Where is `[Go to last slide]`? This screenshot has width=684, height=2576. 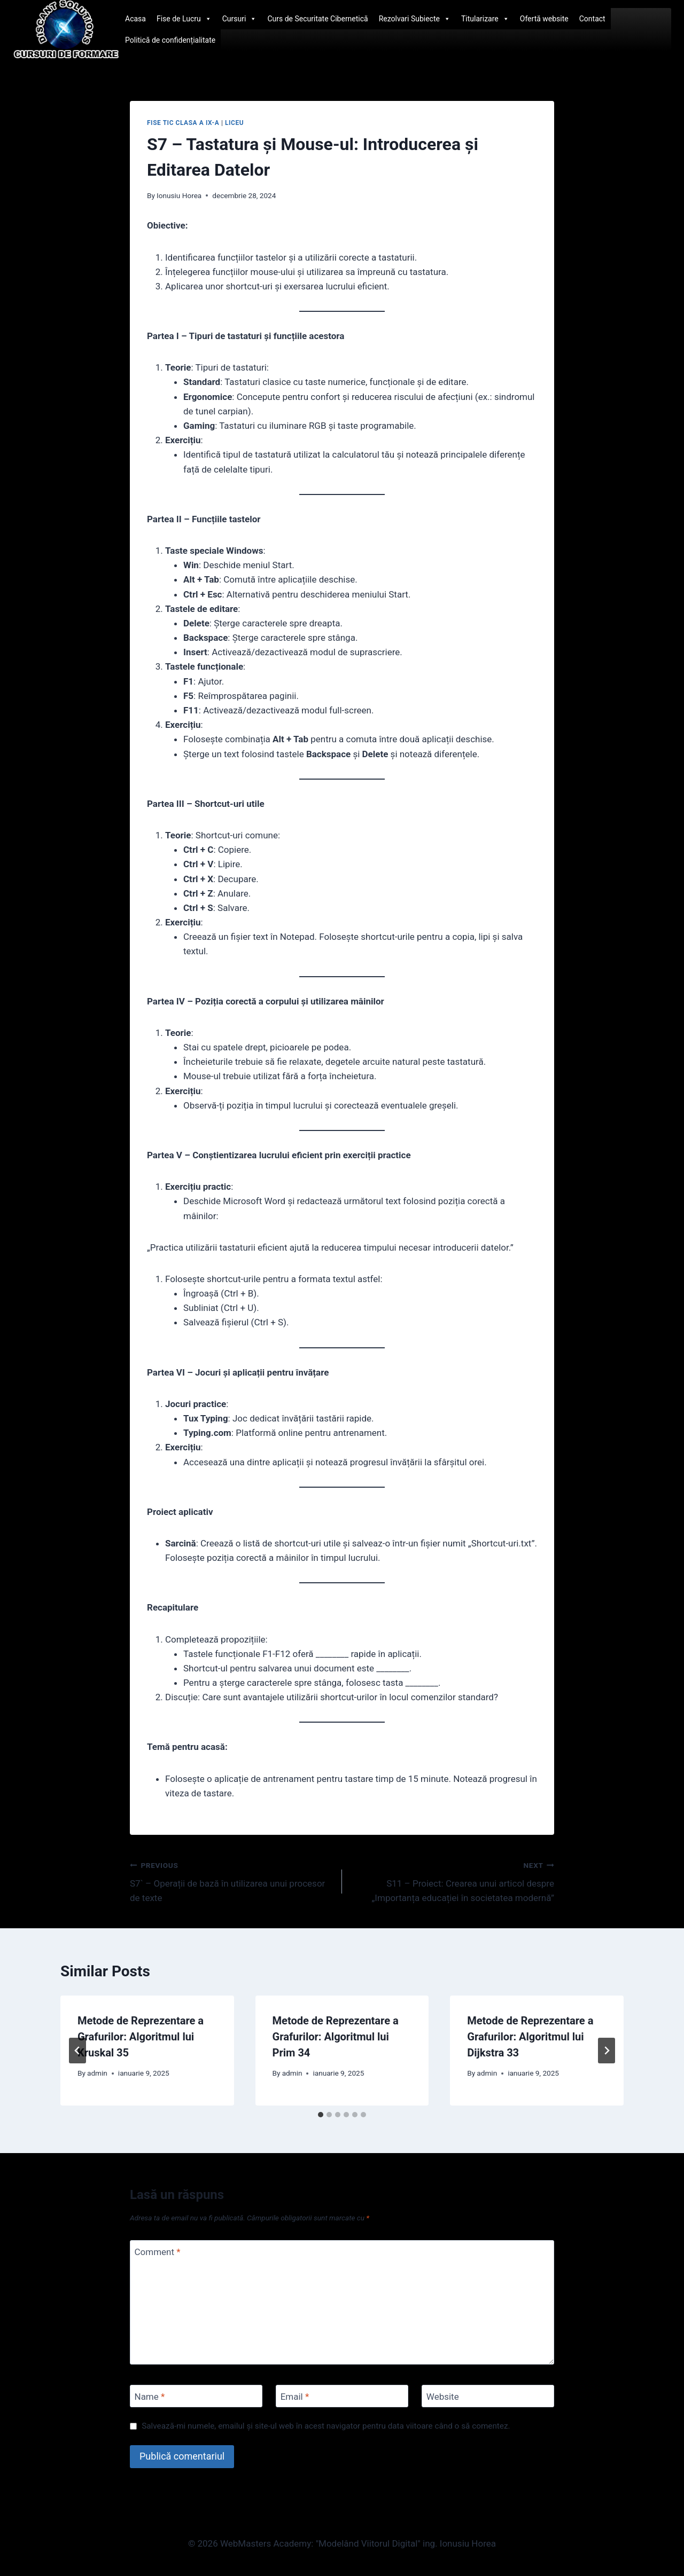 [Go to last slide] is located at coordinates (77, 2050).